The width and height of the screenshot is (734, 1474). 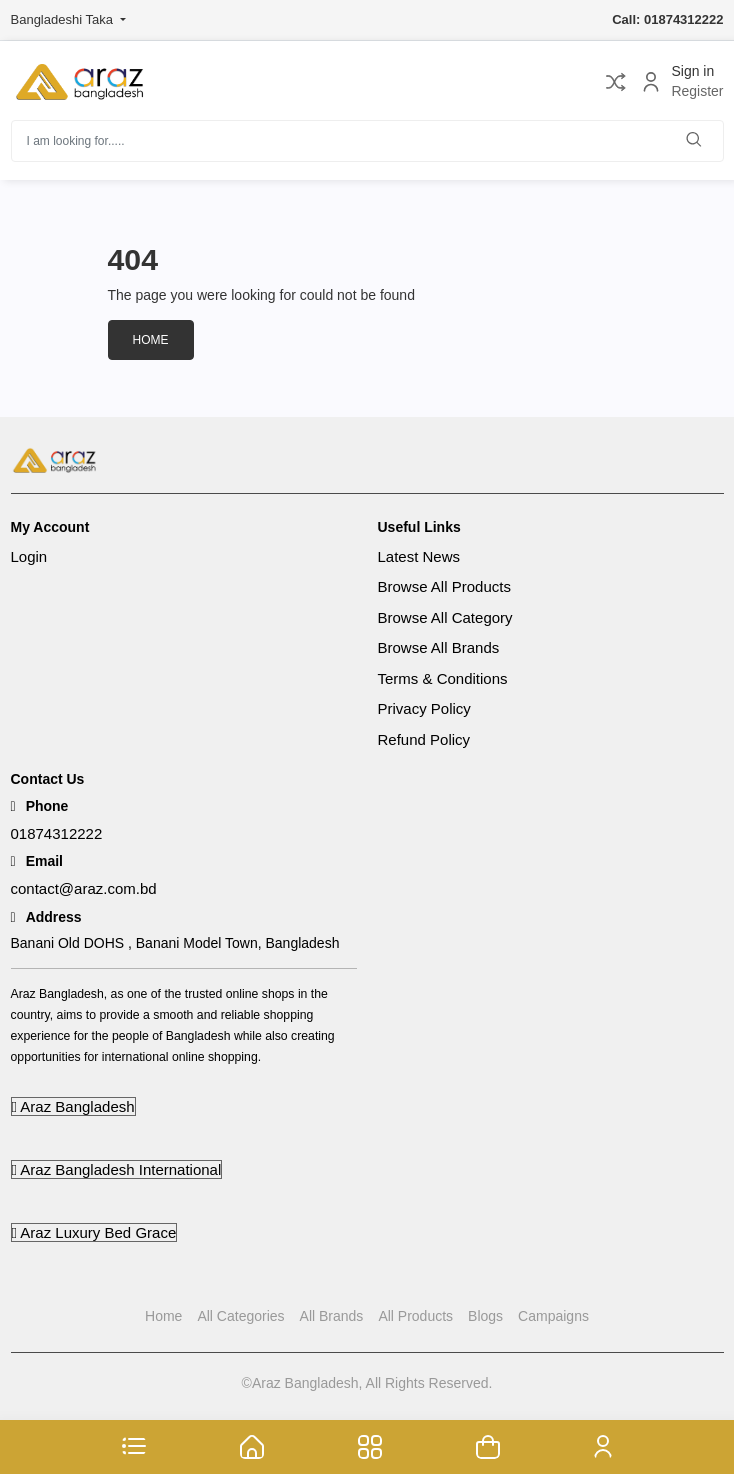 What do you see at coordinates (94, 1232) in the screenshot?
I see `Araz Luxury Bed Grace` at bounding box center [94, 1232].